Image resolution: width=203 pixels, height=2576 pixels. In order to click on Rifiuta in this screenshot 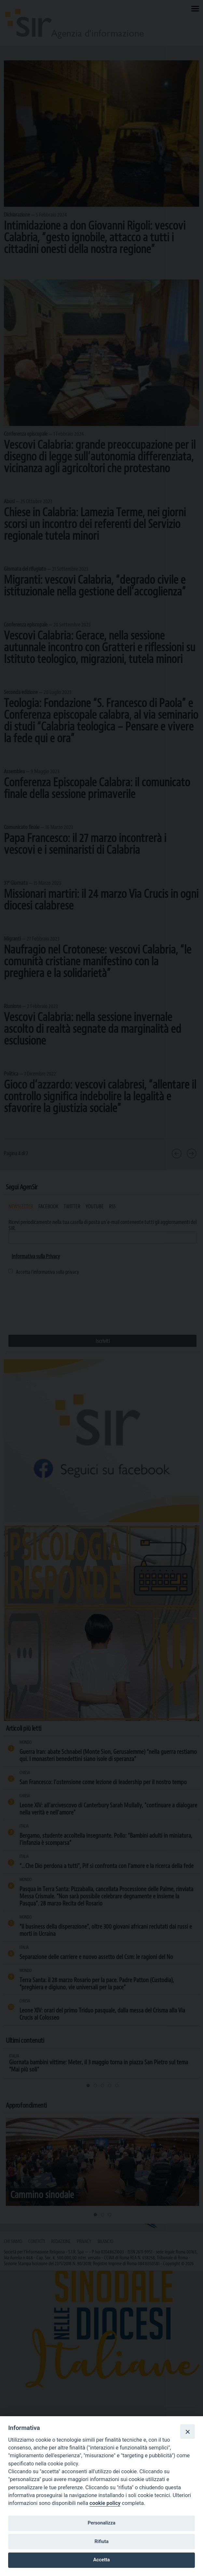, I will do `click(101, 2541)`.